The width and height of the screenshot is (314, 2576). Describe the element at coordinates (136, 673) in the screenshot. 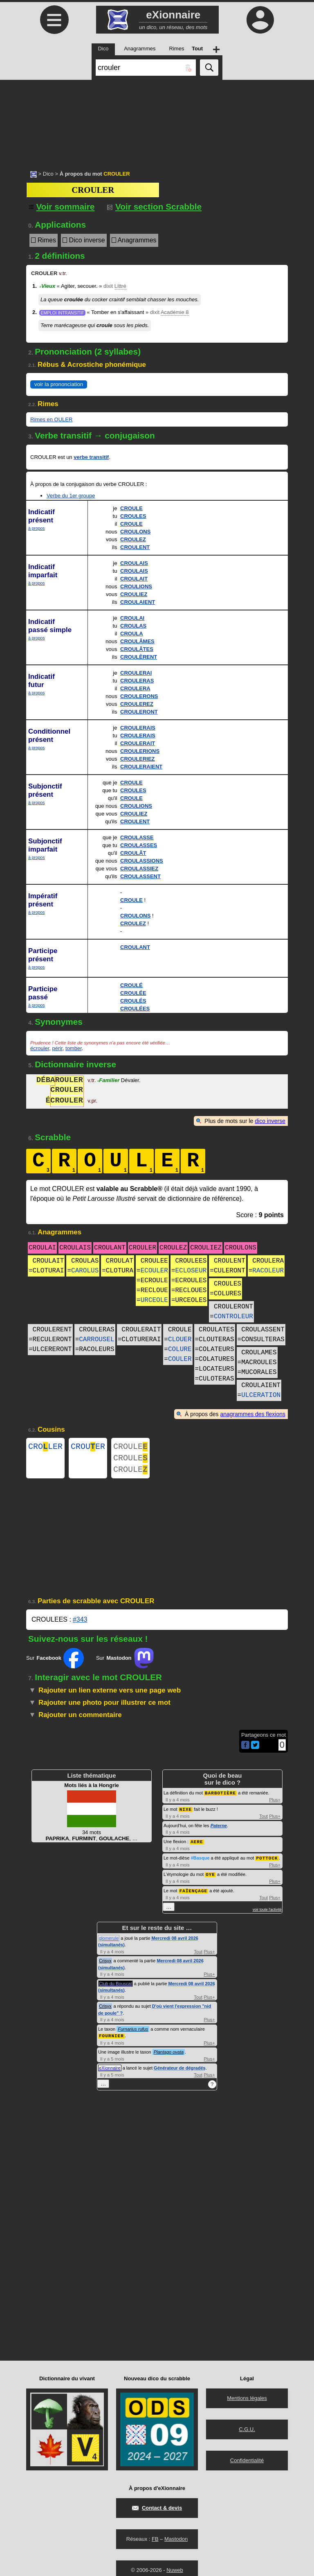

I see `CROULERAI` at that location.